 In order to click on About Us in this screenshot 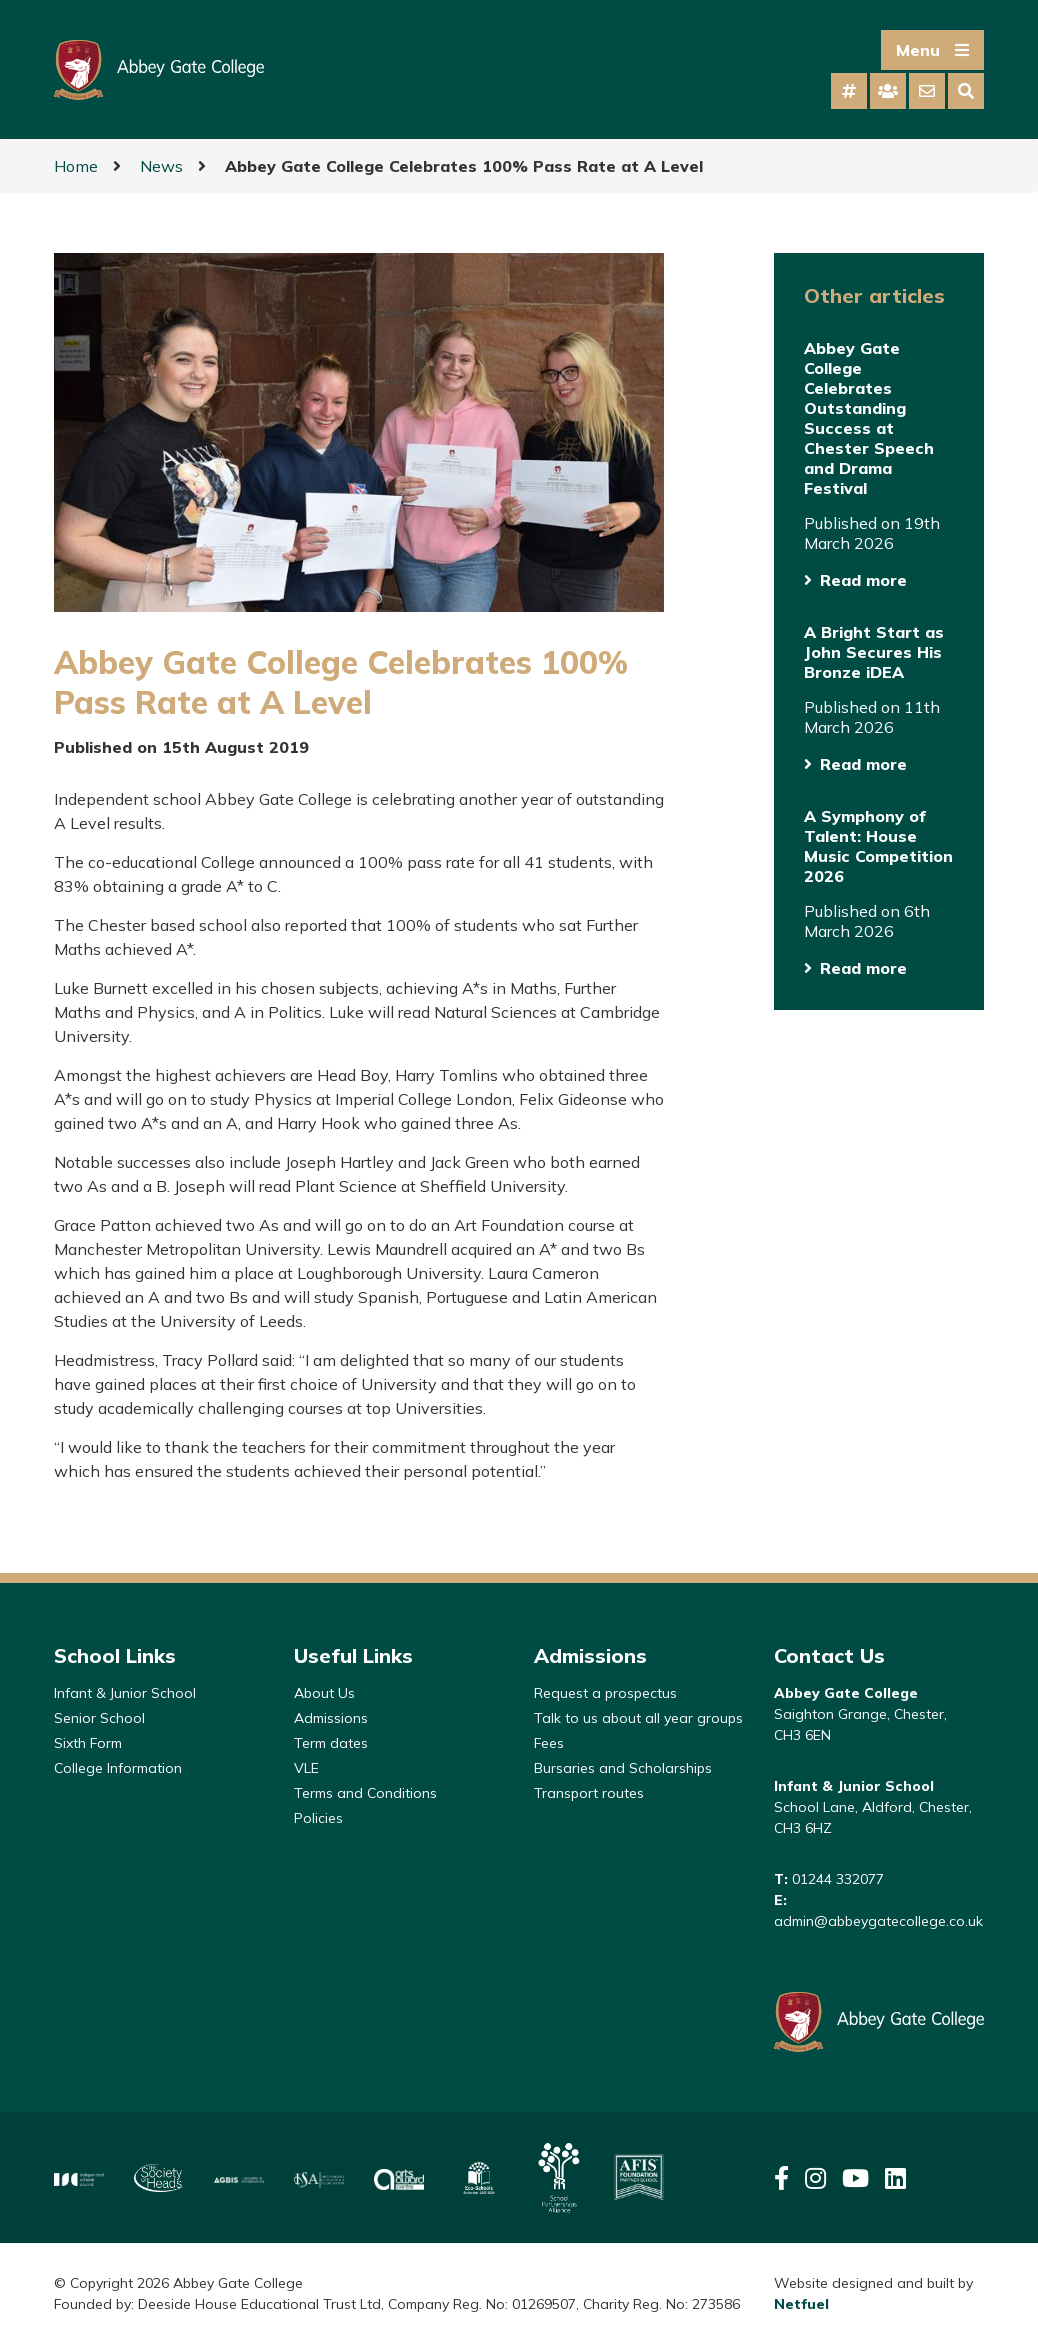, I will do `click(324, 1693)`.